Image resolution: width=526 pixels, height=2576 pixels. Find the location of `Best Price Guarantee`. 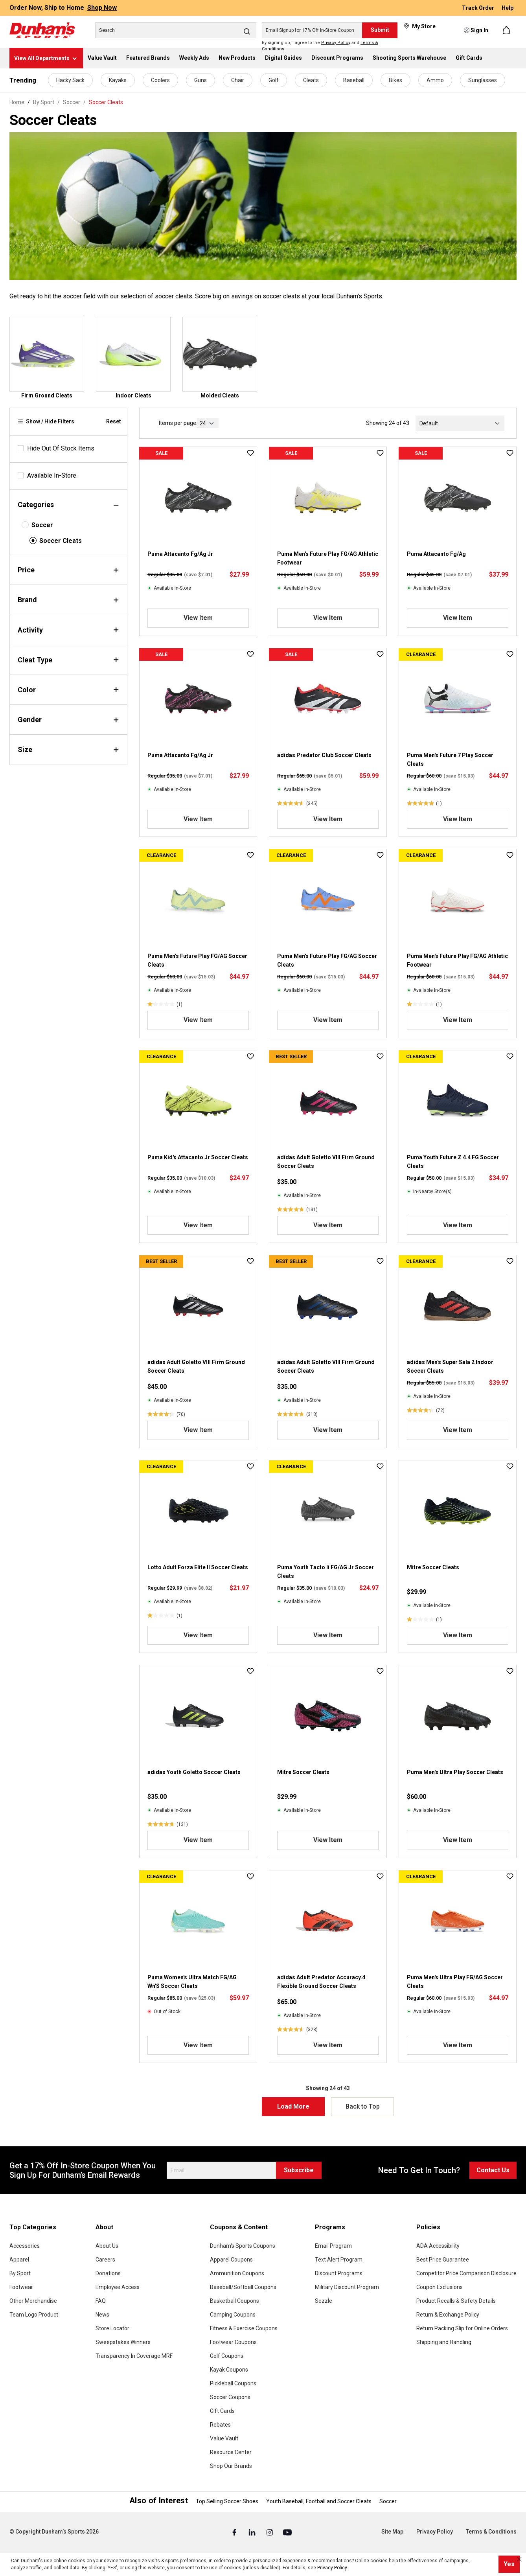

Best Price Guarantee is located at coordinates (442, 2259).